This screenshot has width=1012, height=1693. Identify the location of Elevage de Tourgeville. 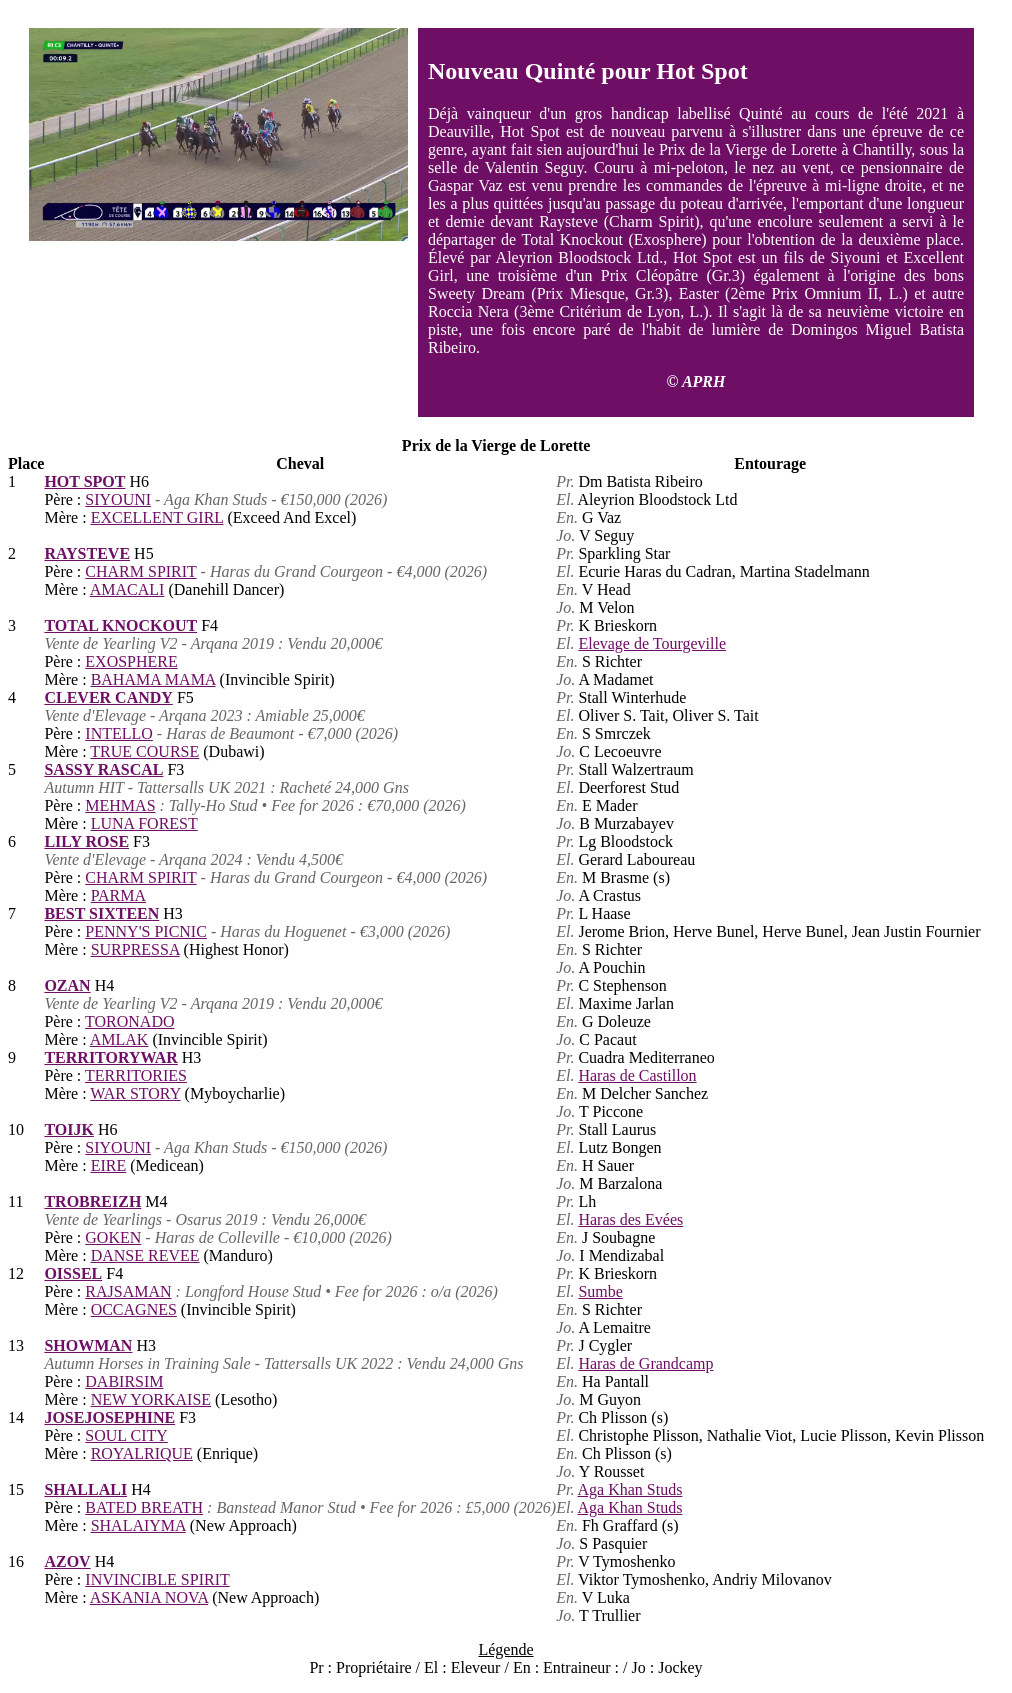
(652, 643).